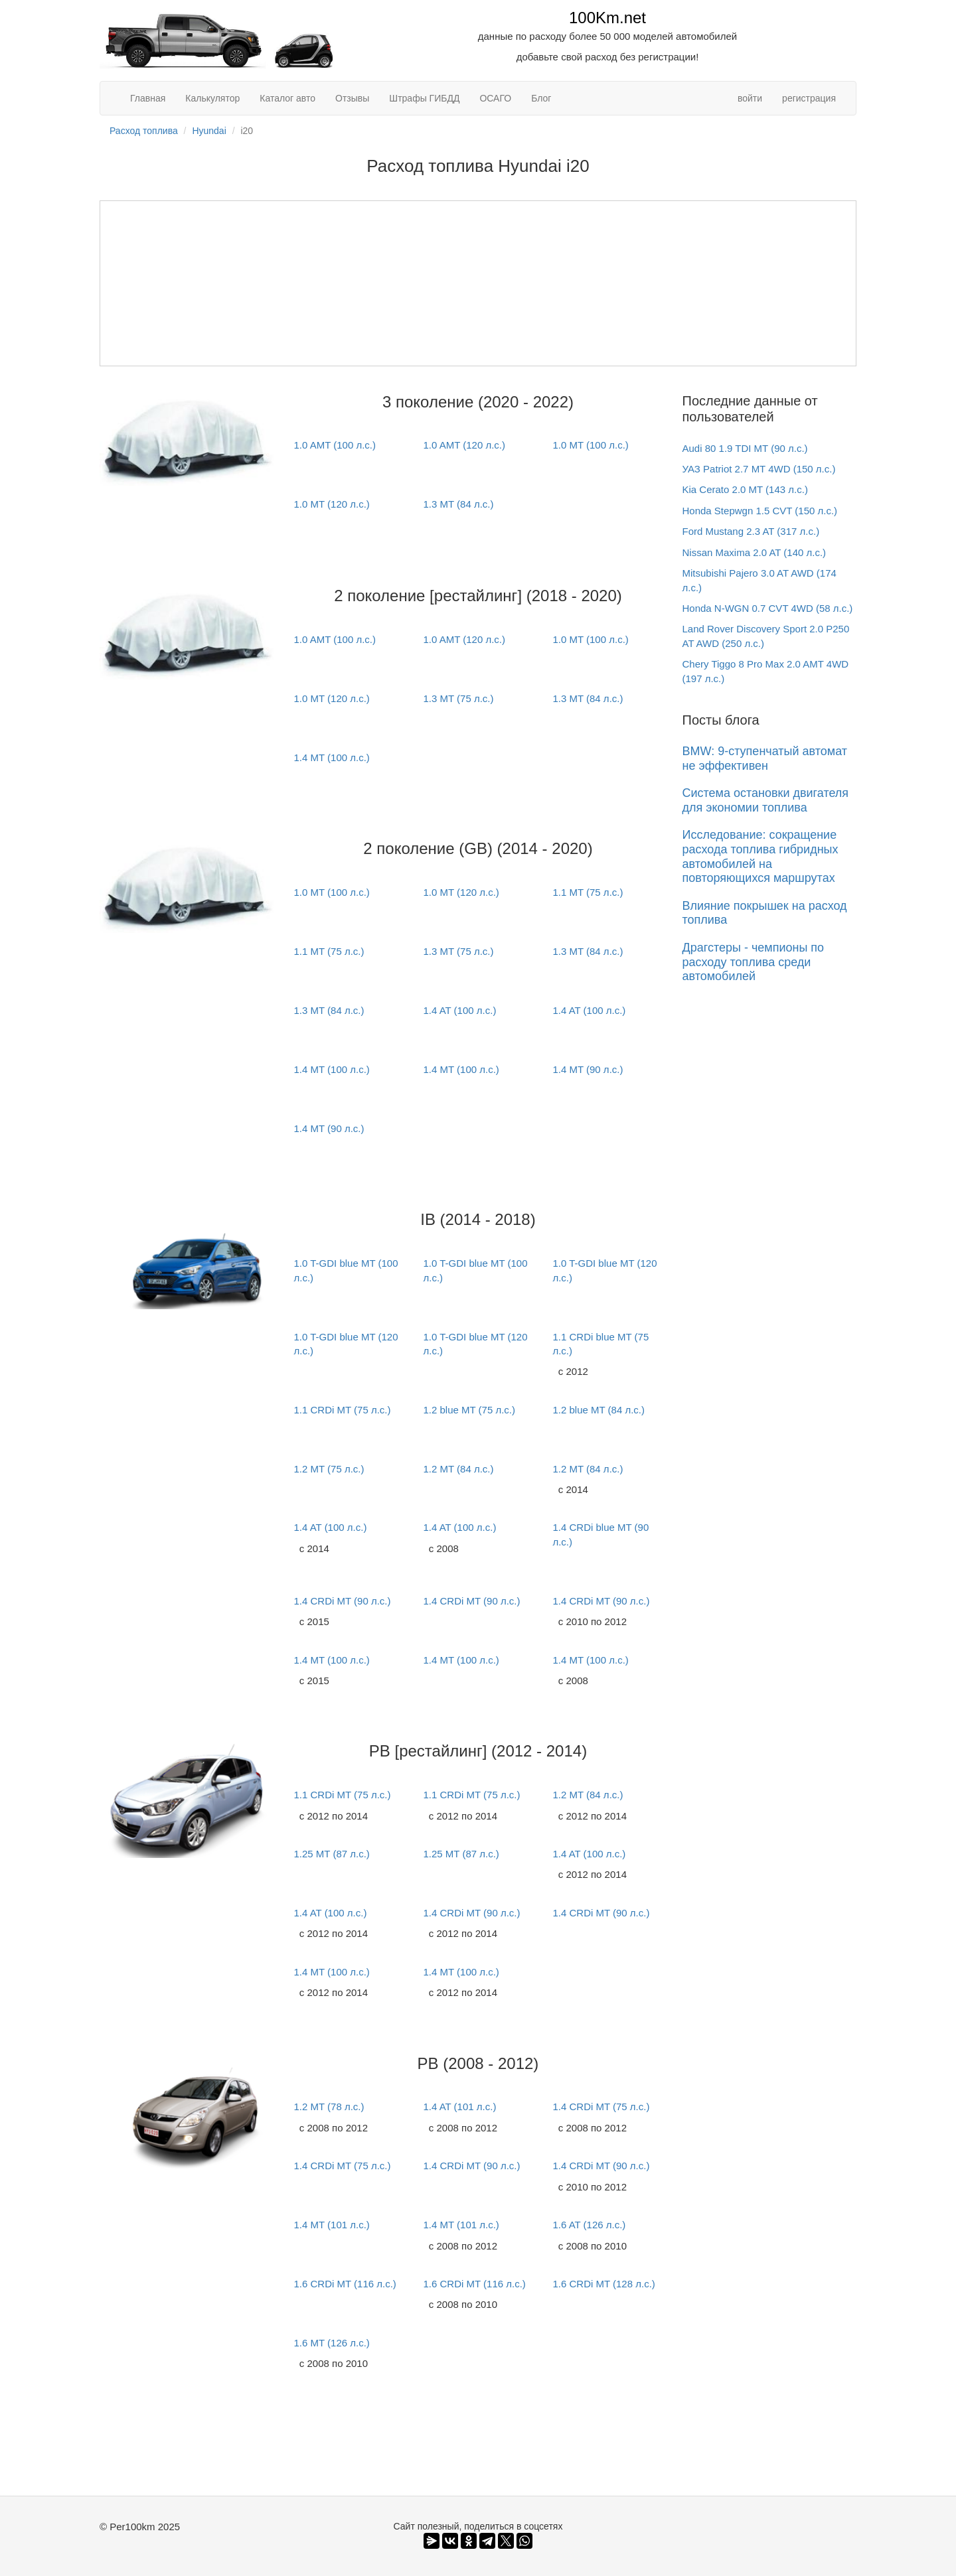  What do you see at coordinates (458, 698) in the screenshot?
I see `1.3 MT (75 л.с.)` at bounding box center [458, 698].